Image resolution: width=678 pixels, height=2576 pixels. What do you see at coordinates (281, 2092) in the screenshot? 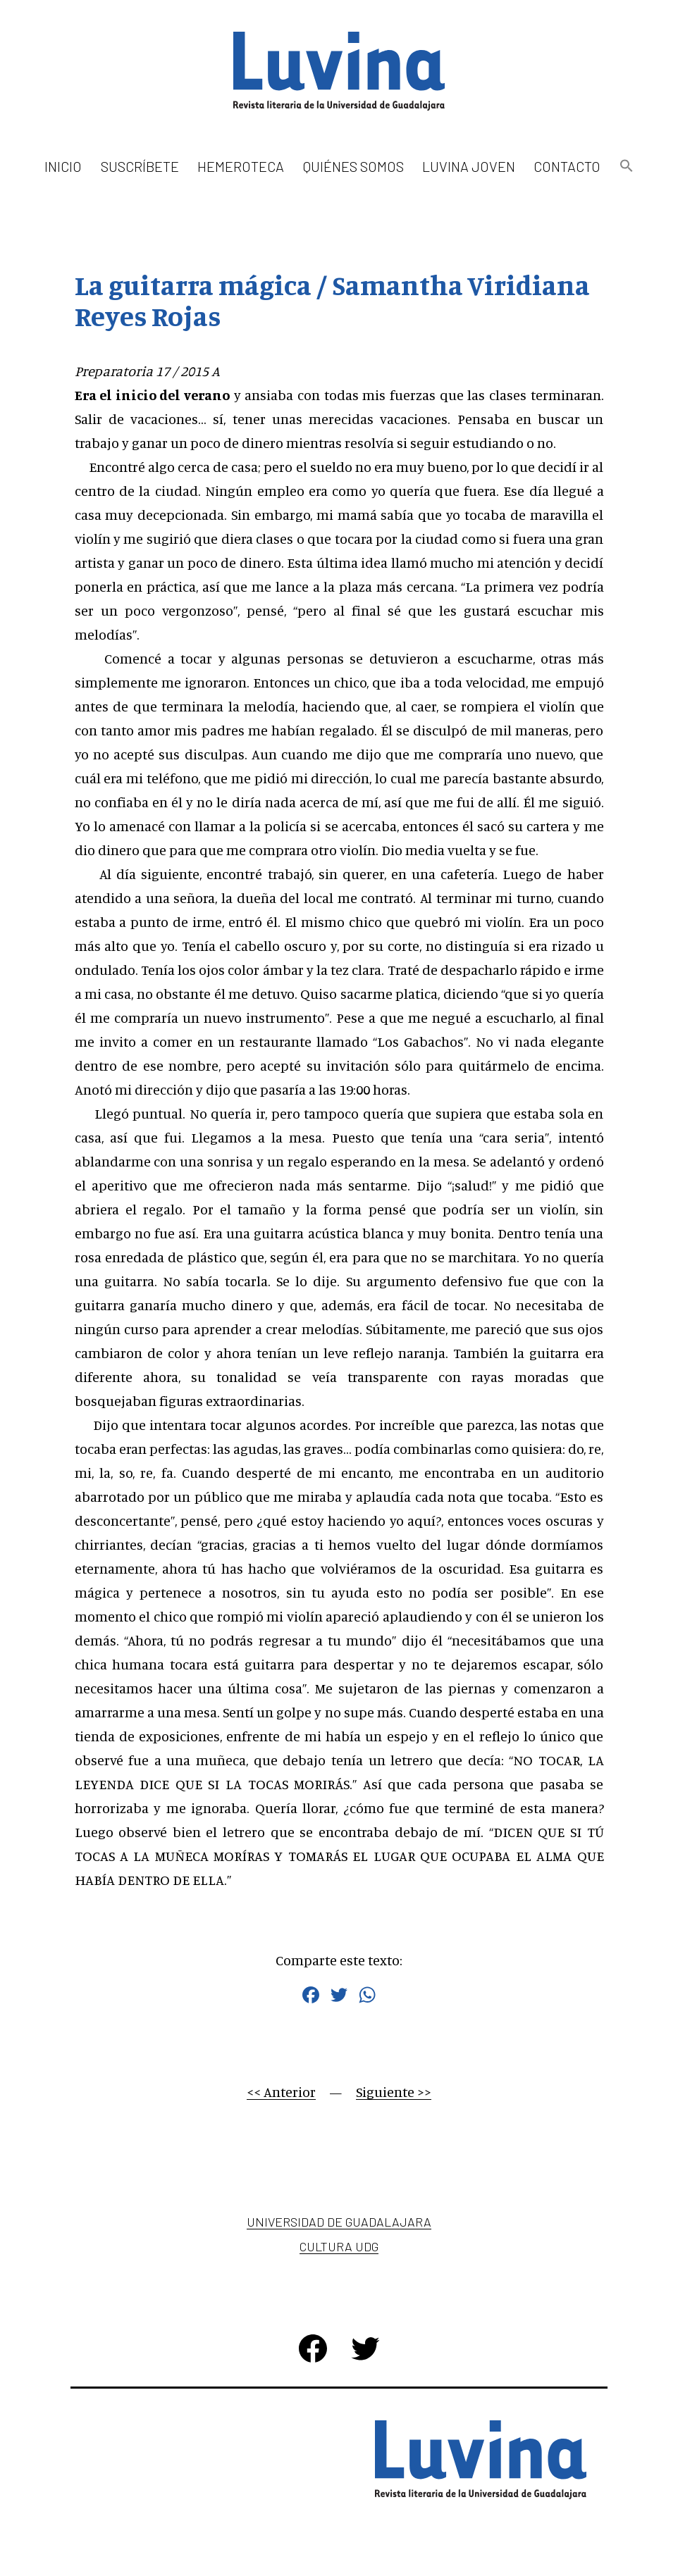
I see `<< Anterior` at bounding box center [281, 2092].